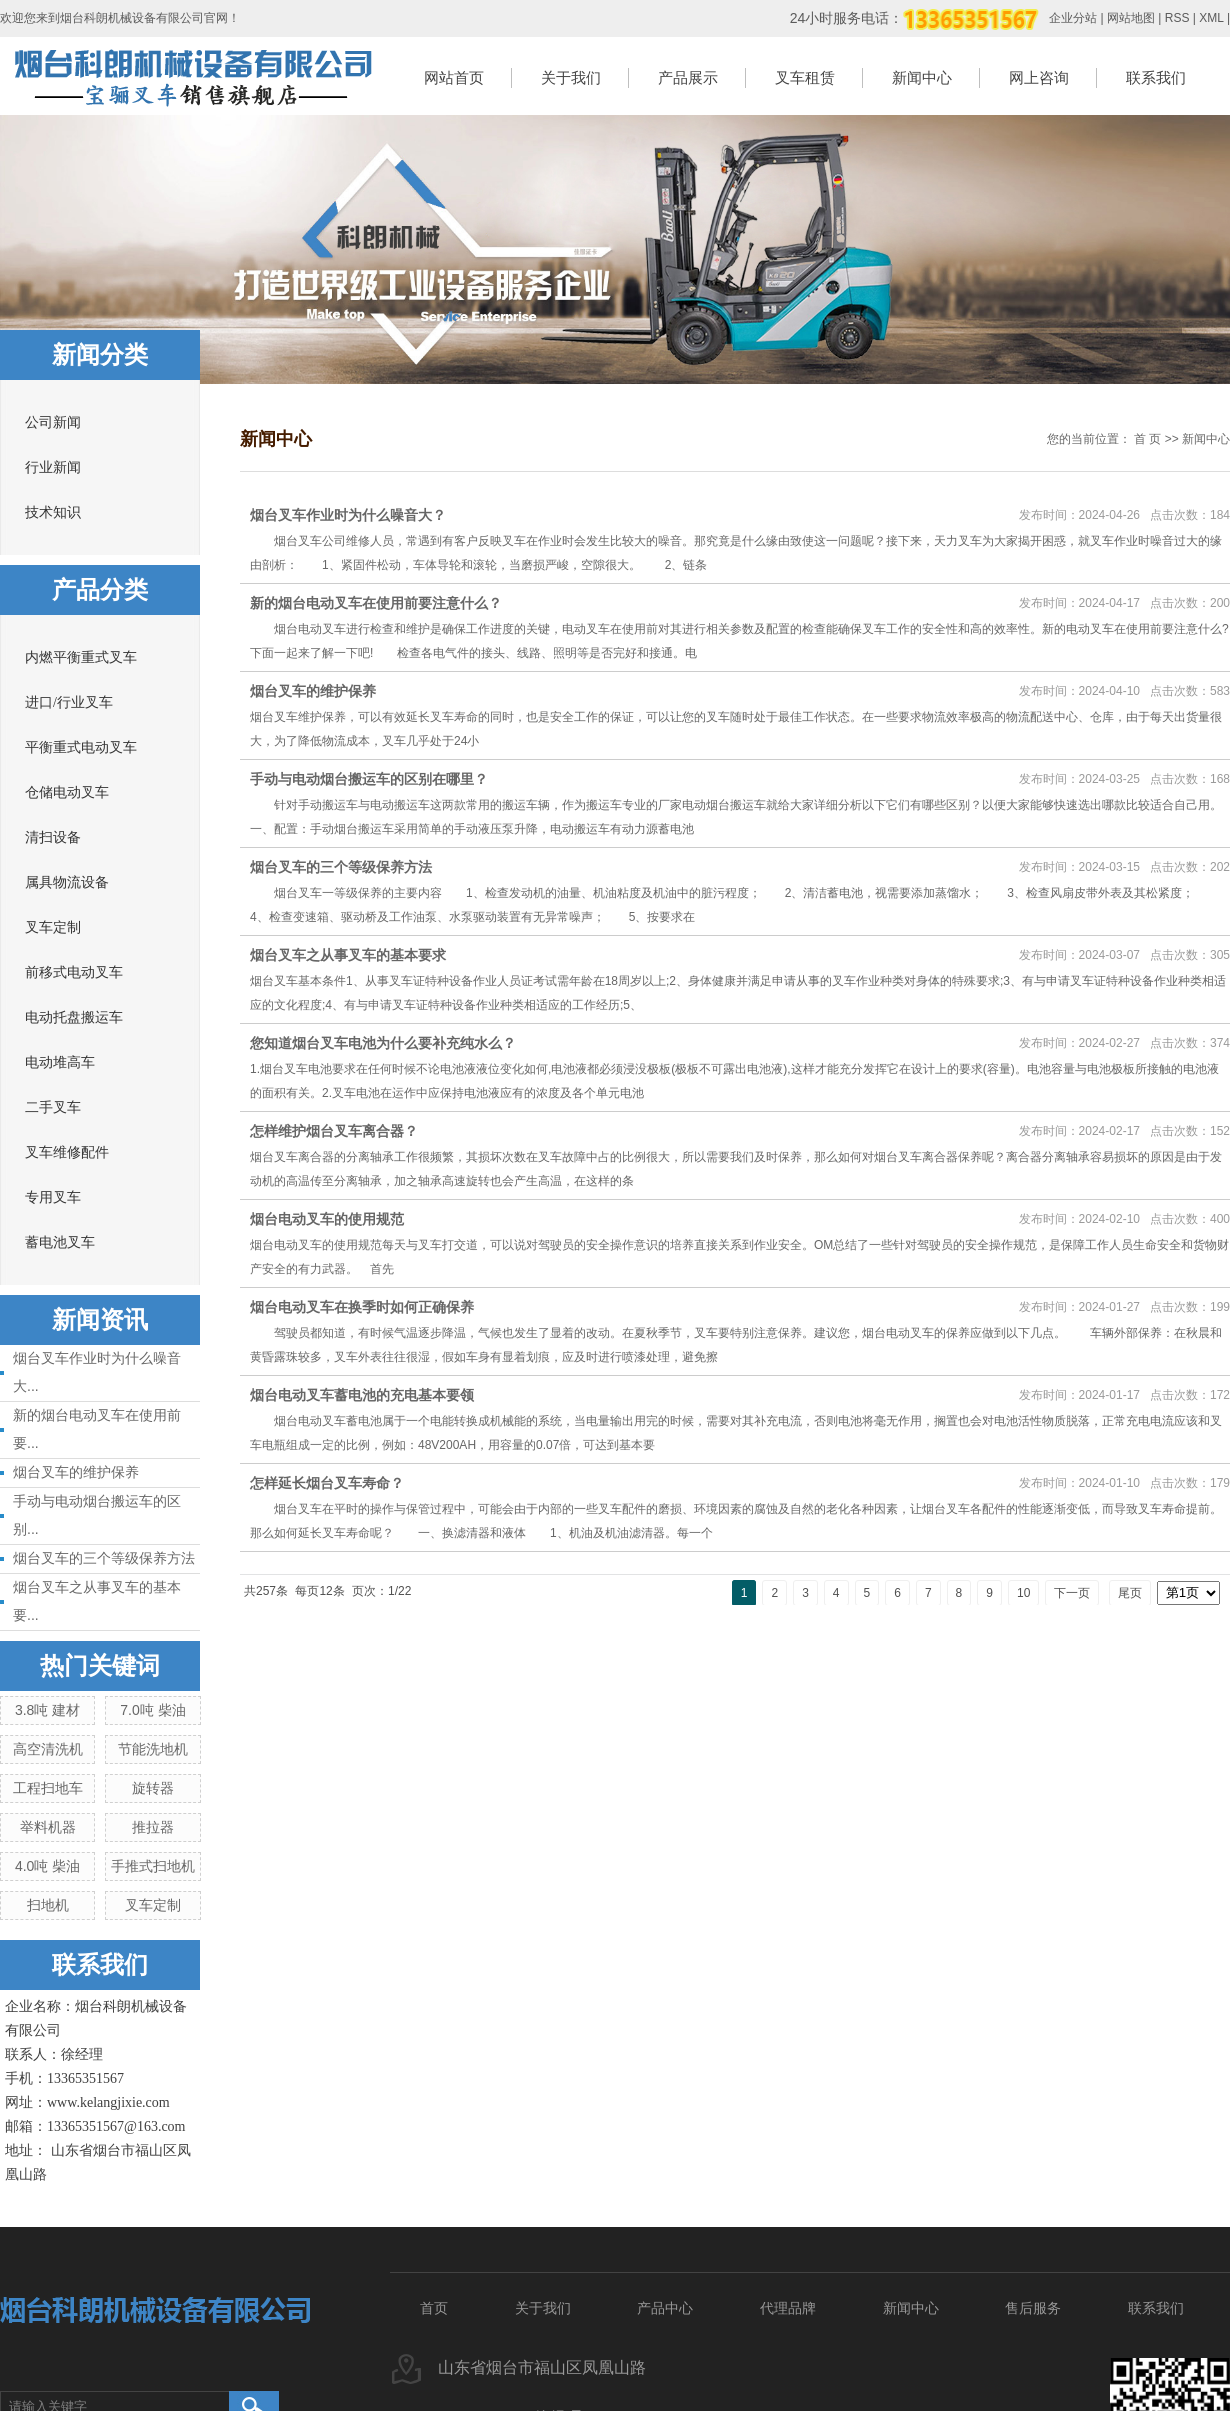 The image size is (1230, 2411). What do you see at coordinates (53, 1197) in the screenshot?
I see `专用叉车` at bounding box center [53, 1197].